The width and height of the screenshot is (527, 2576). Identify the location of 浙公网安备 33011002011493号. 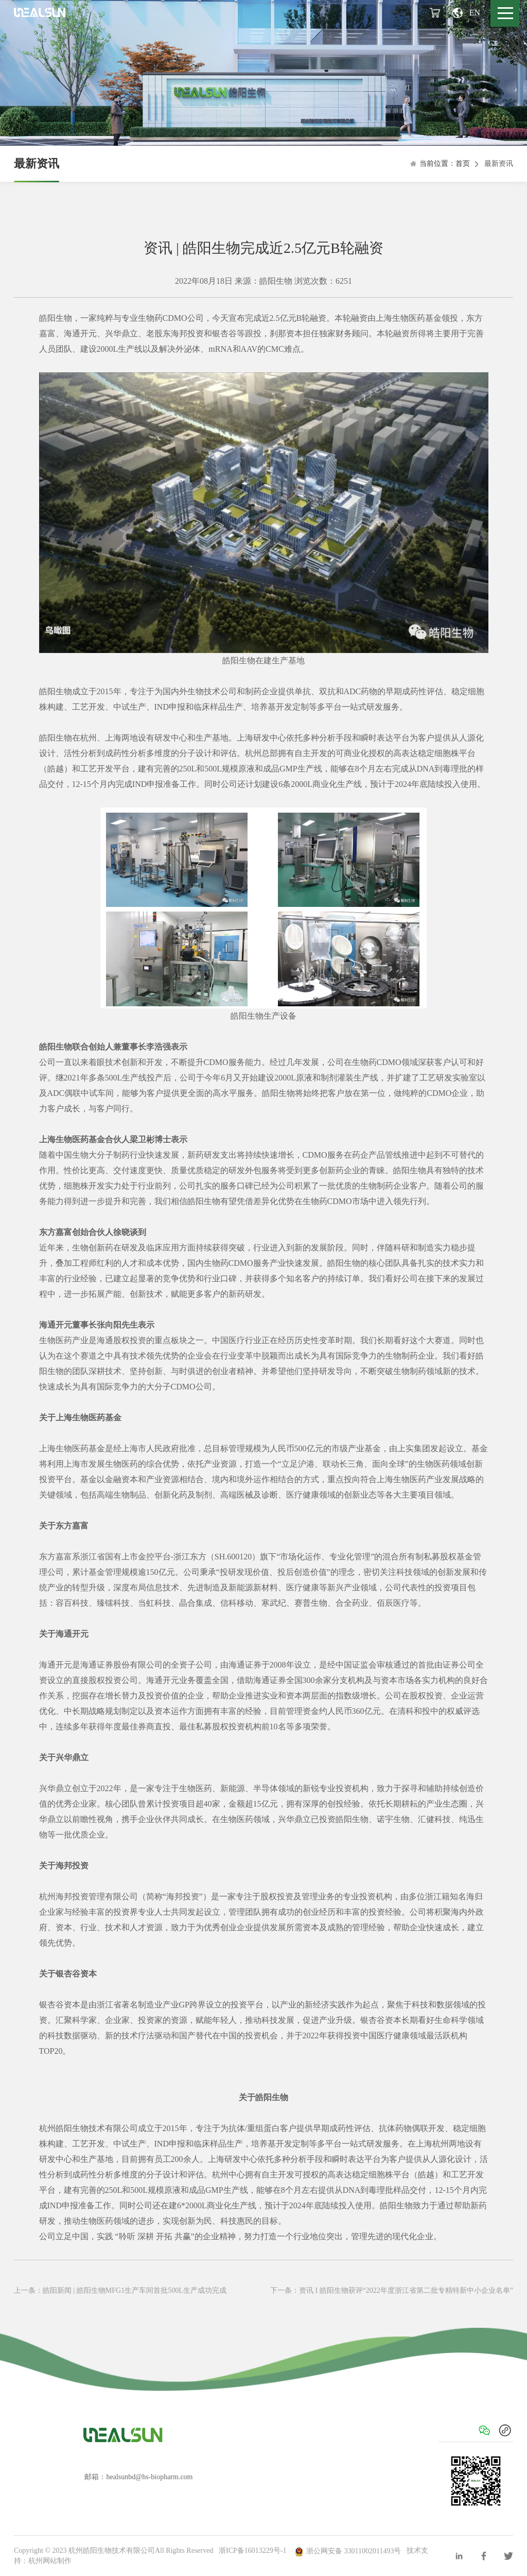
(347, 2551).